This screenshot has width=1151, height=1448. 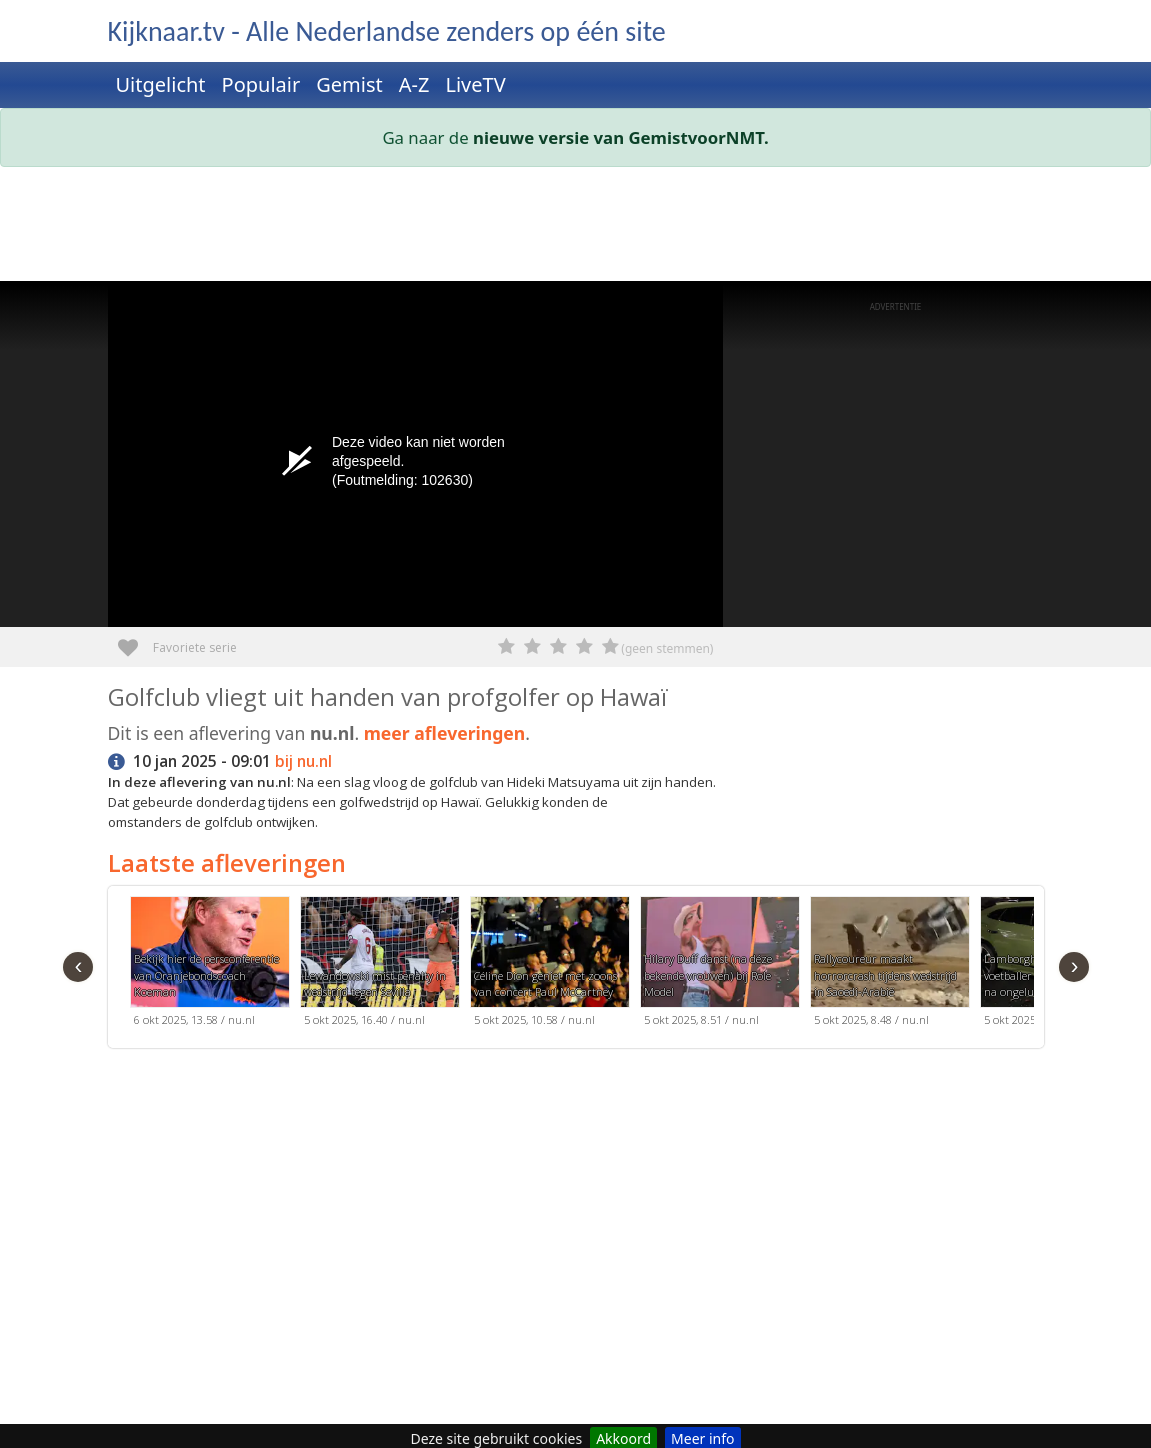 I want to click on Populair, so click(x=261, y=84).